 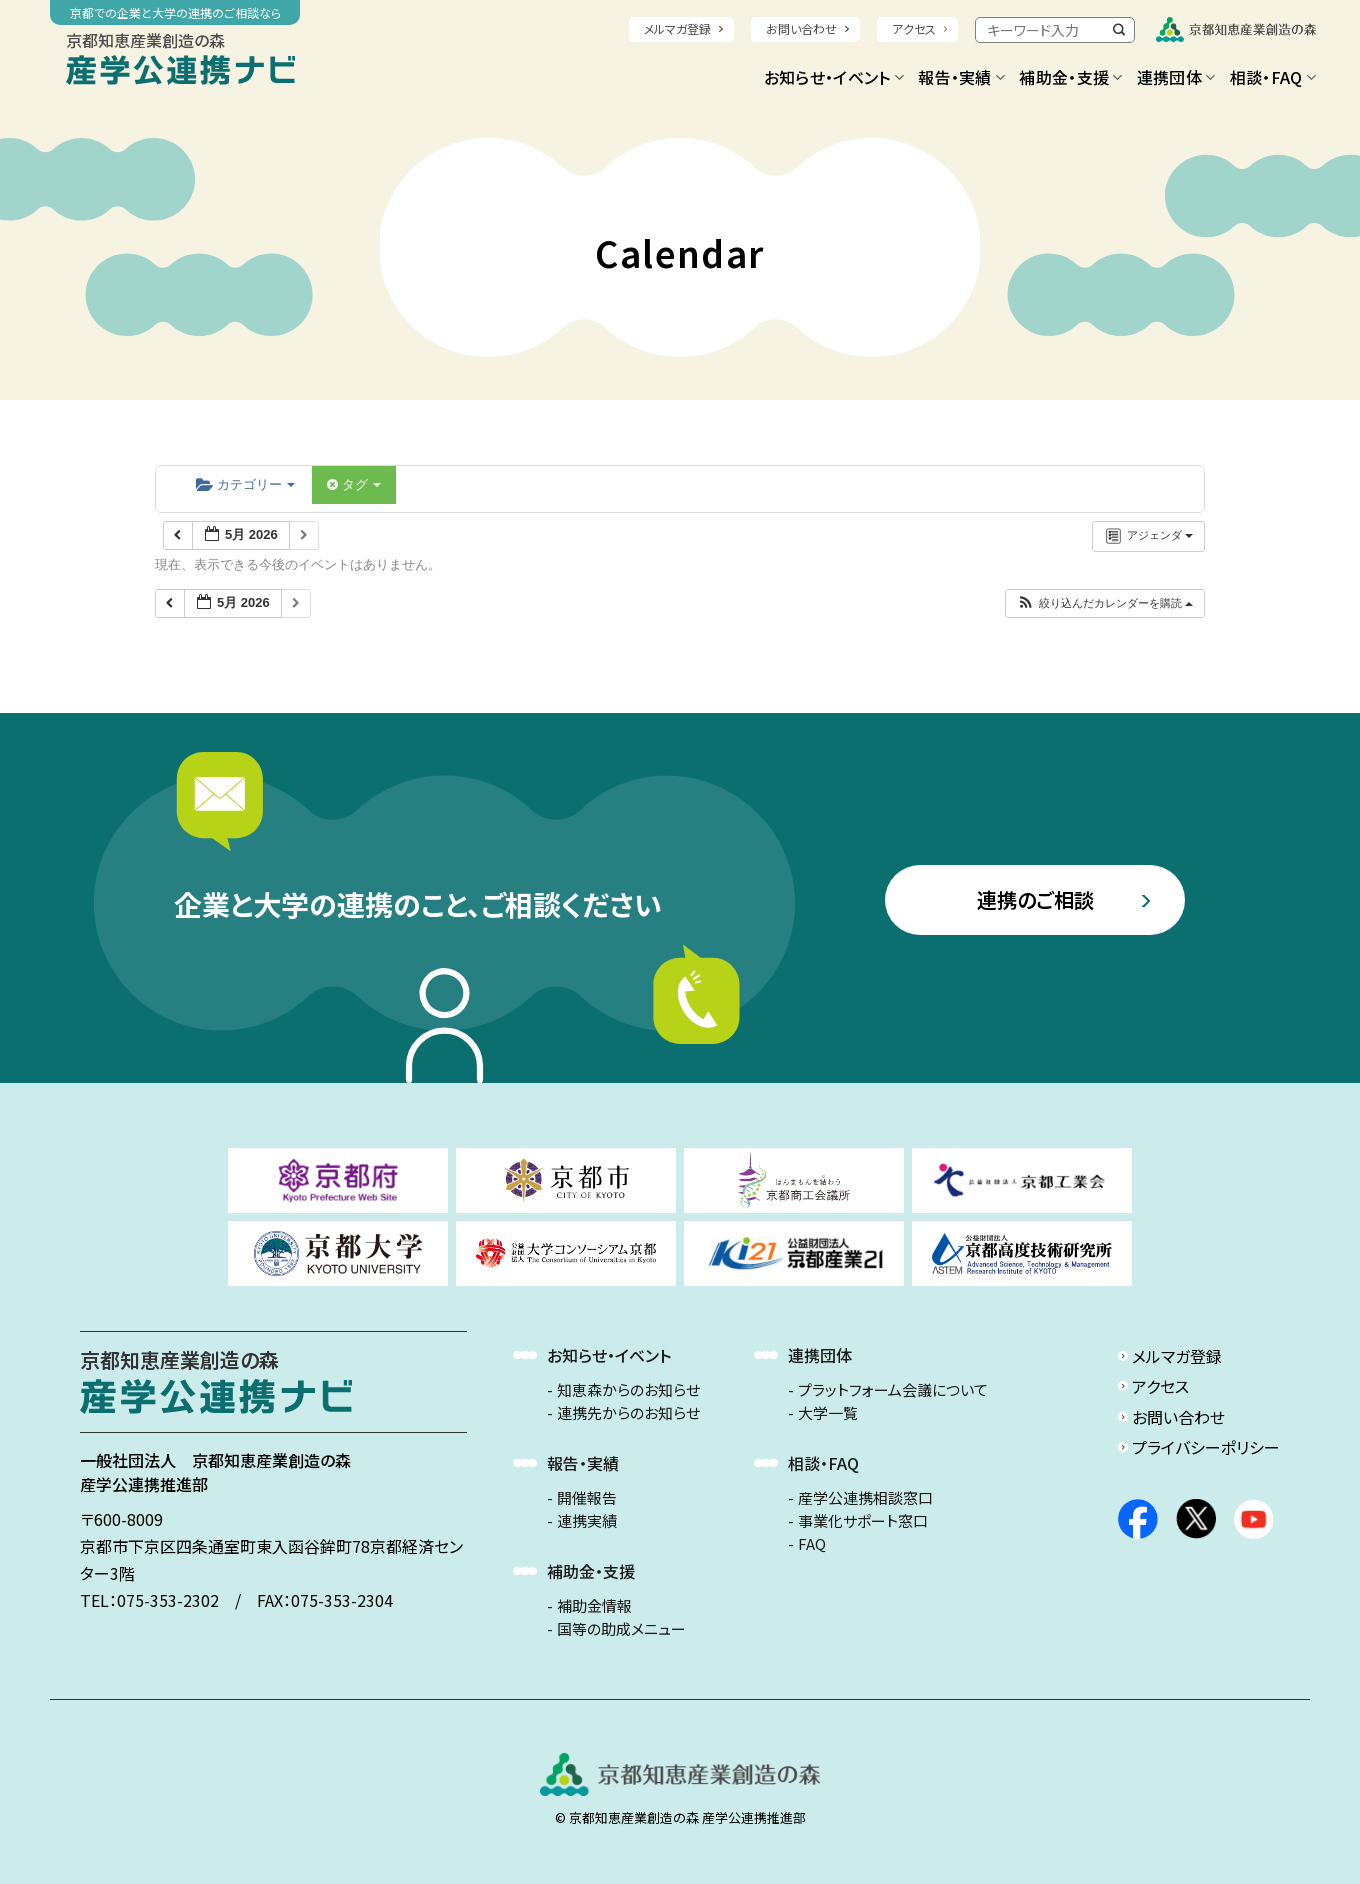 I want to click on アクセス, so click(x=914, y=28).